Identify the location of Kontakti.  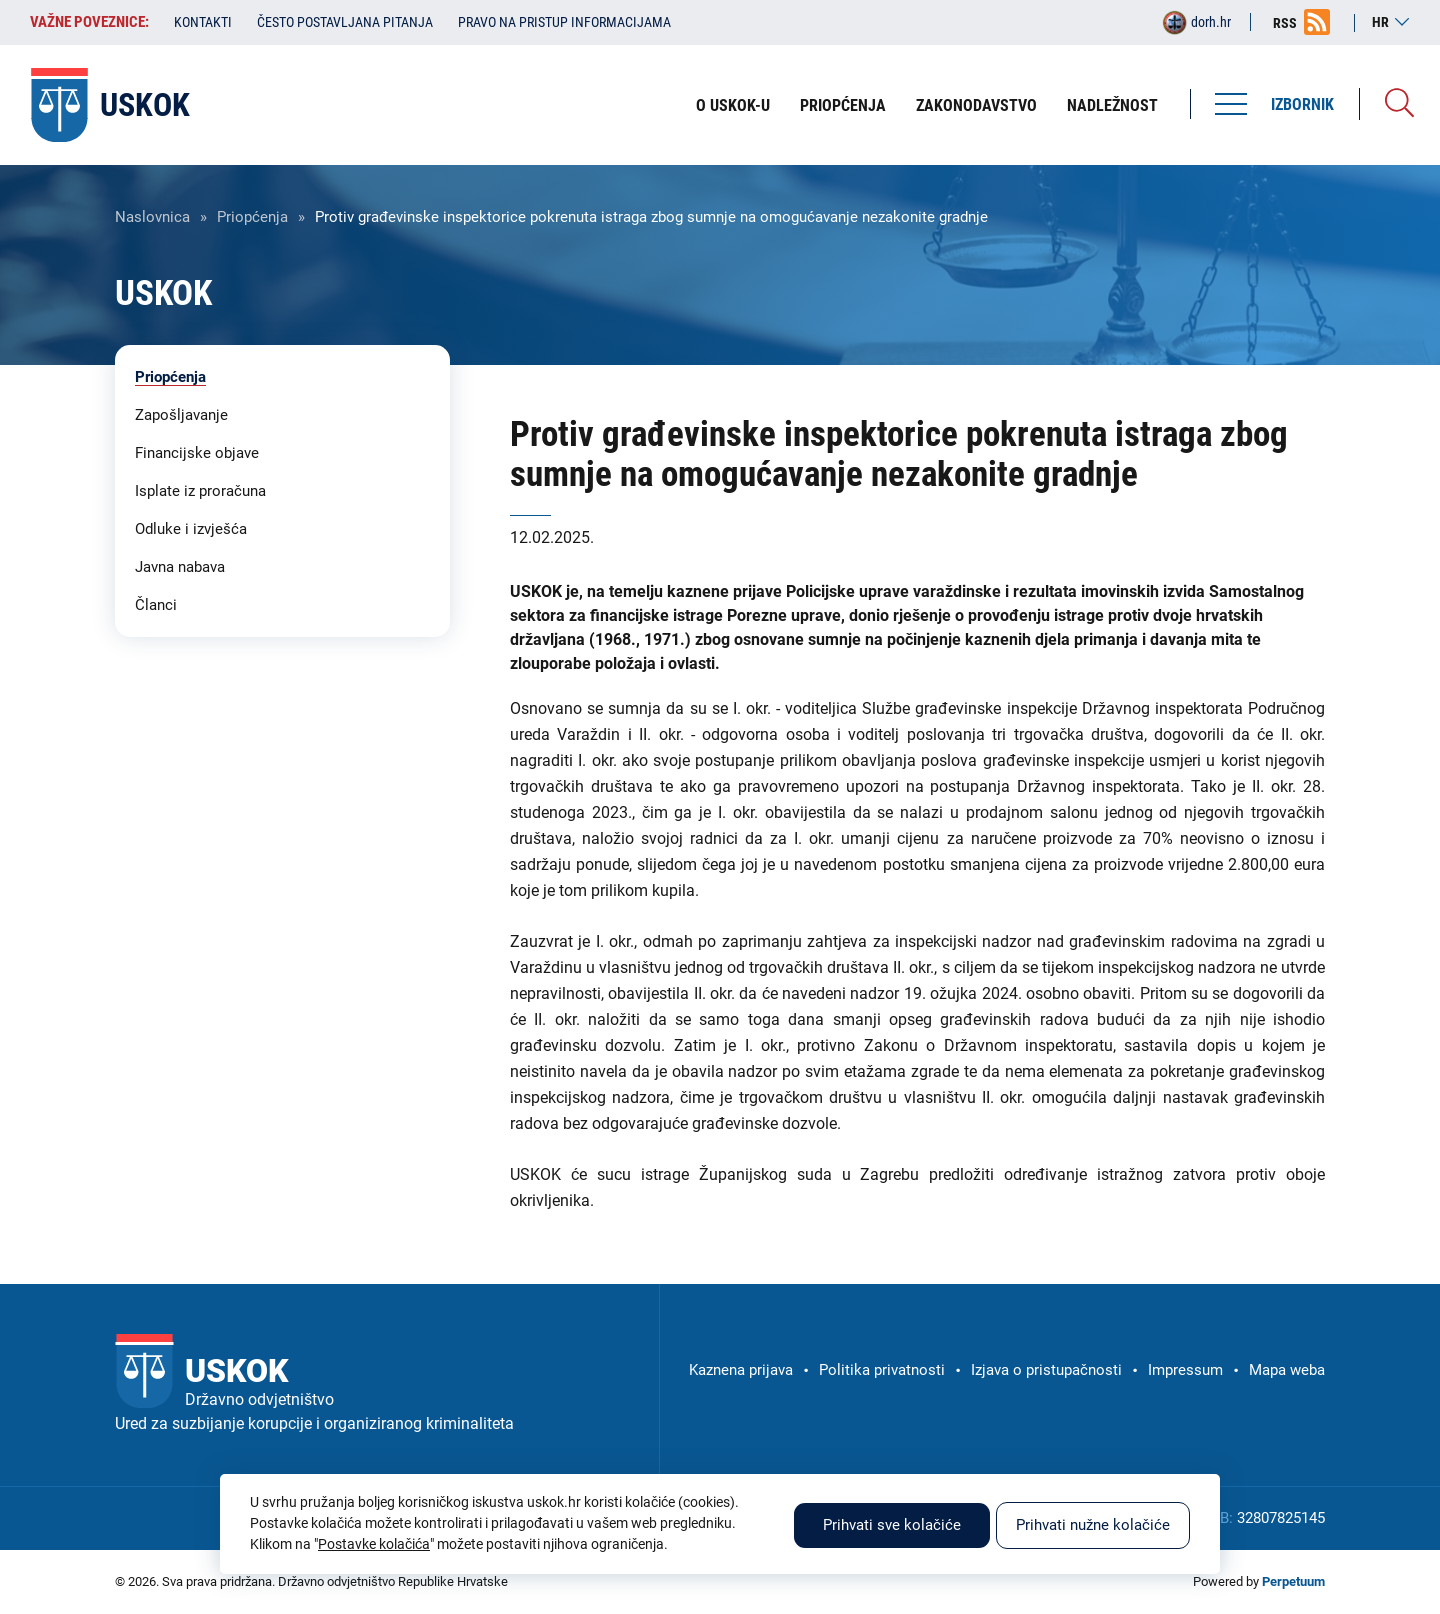
(203, 22).